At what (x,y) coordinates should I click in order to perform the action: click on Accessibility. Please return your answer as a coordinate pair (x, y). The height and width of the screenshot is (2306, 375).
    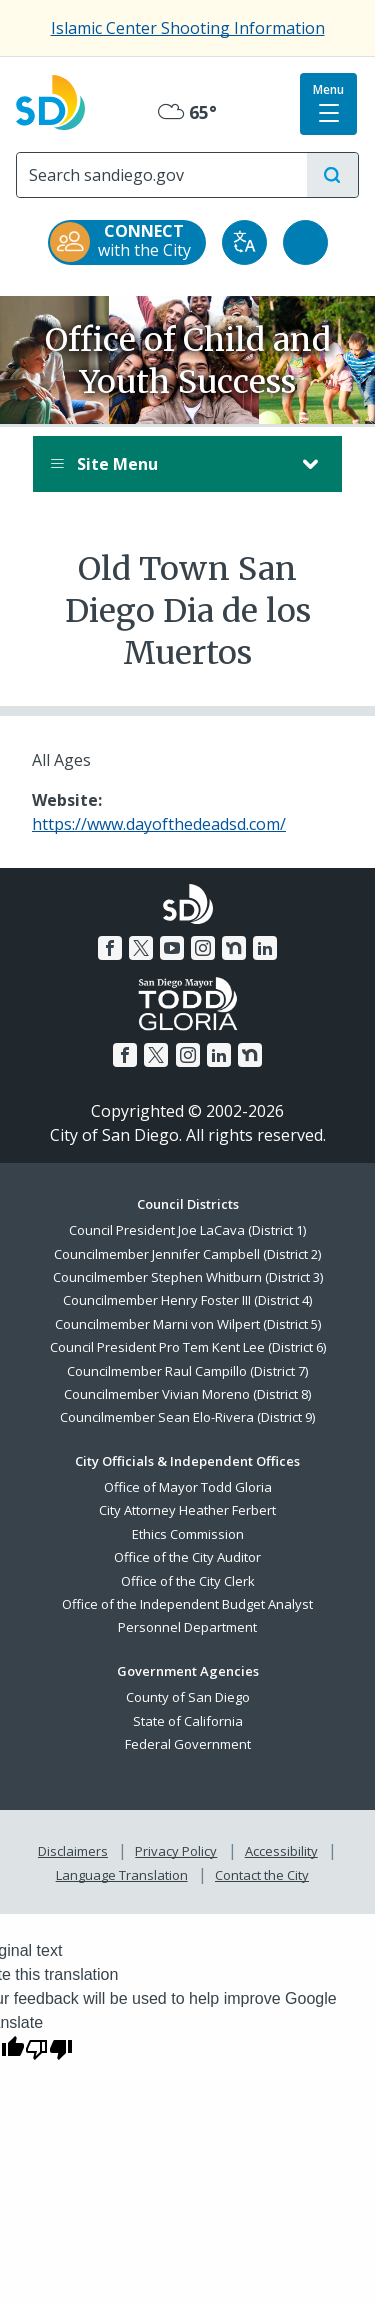
    Looking at the image, I should click on (281, 1851).